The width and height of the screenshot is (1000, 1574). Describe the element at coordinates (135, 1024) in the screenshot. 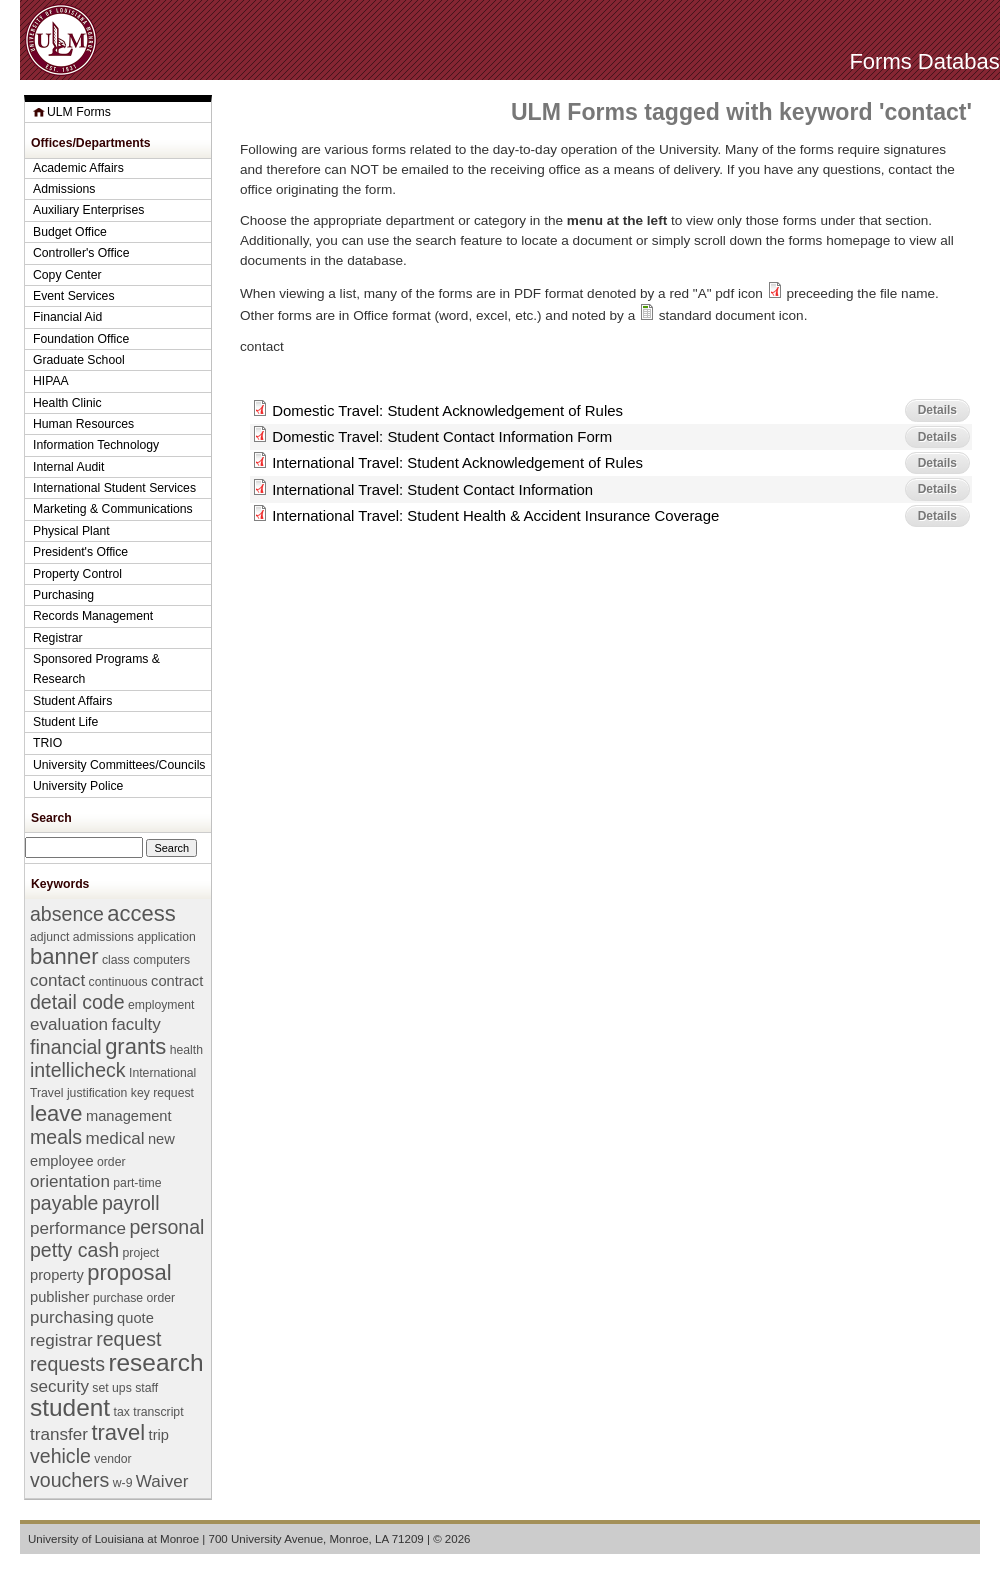

I see `faculty` at that location.